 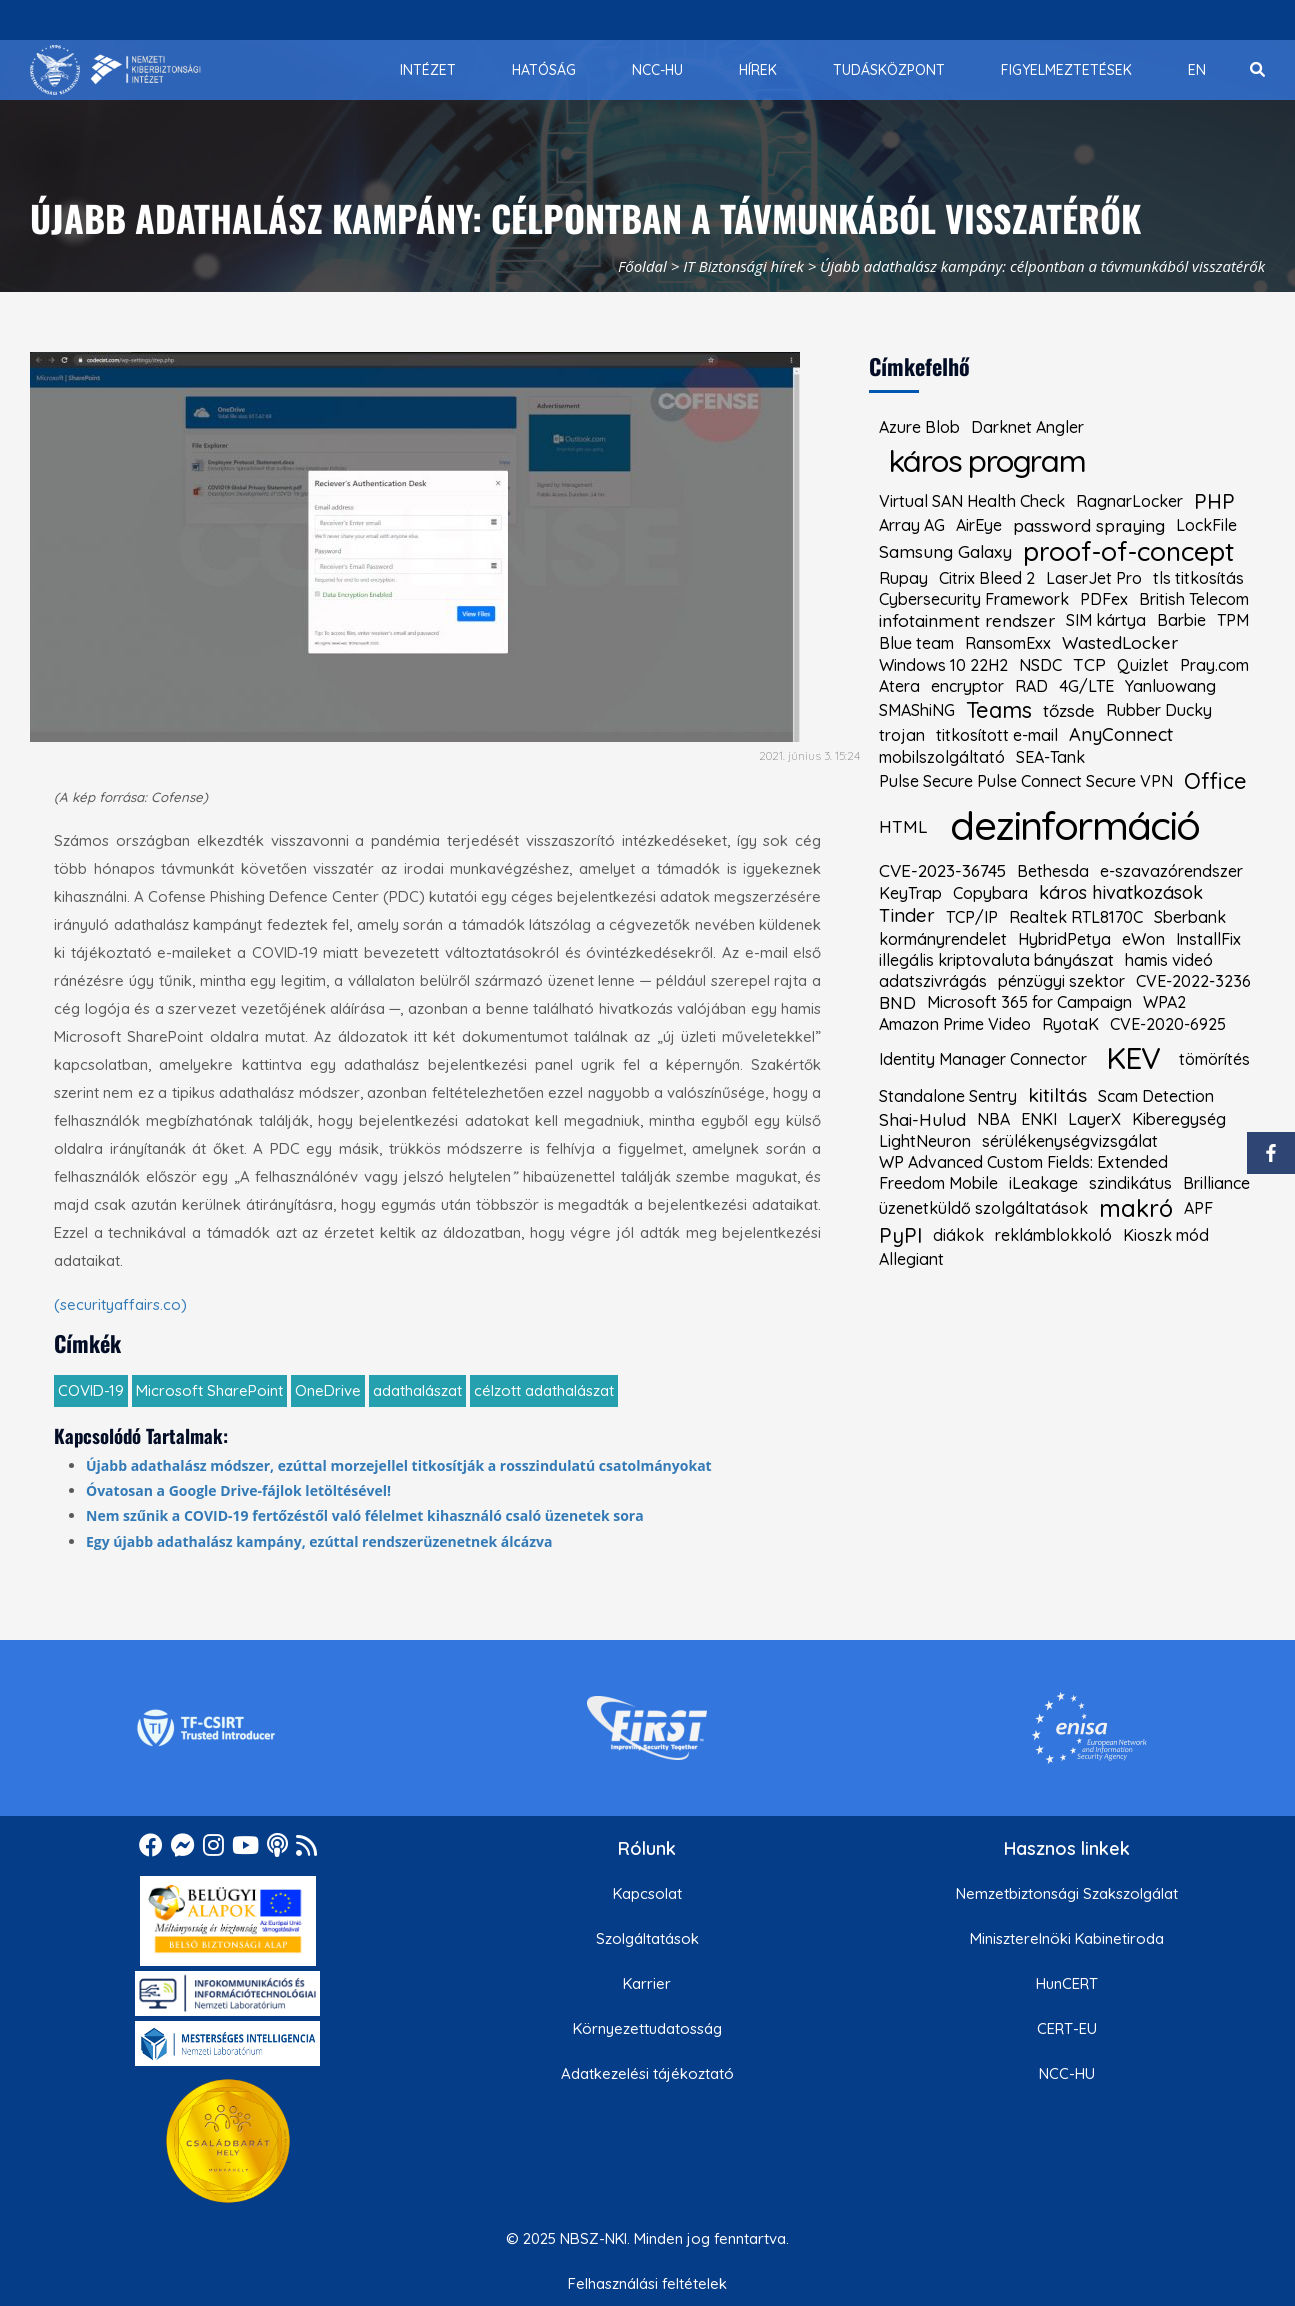 I want to click on WastedLocker, so click(x=1120, y=642).